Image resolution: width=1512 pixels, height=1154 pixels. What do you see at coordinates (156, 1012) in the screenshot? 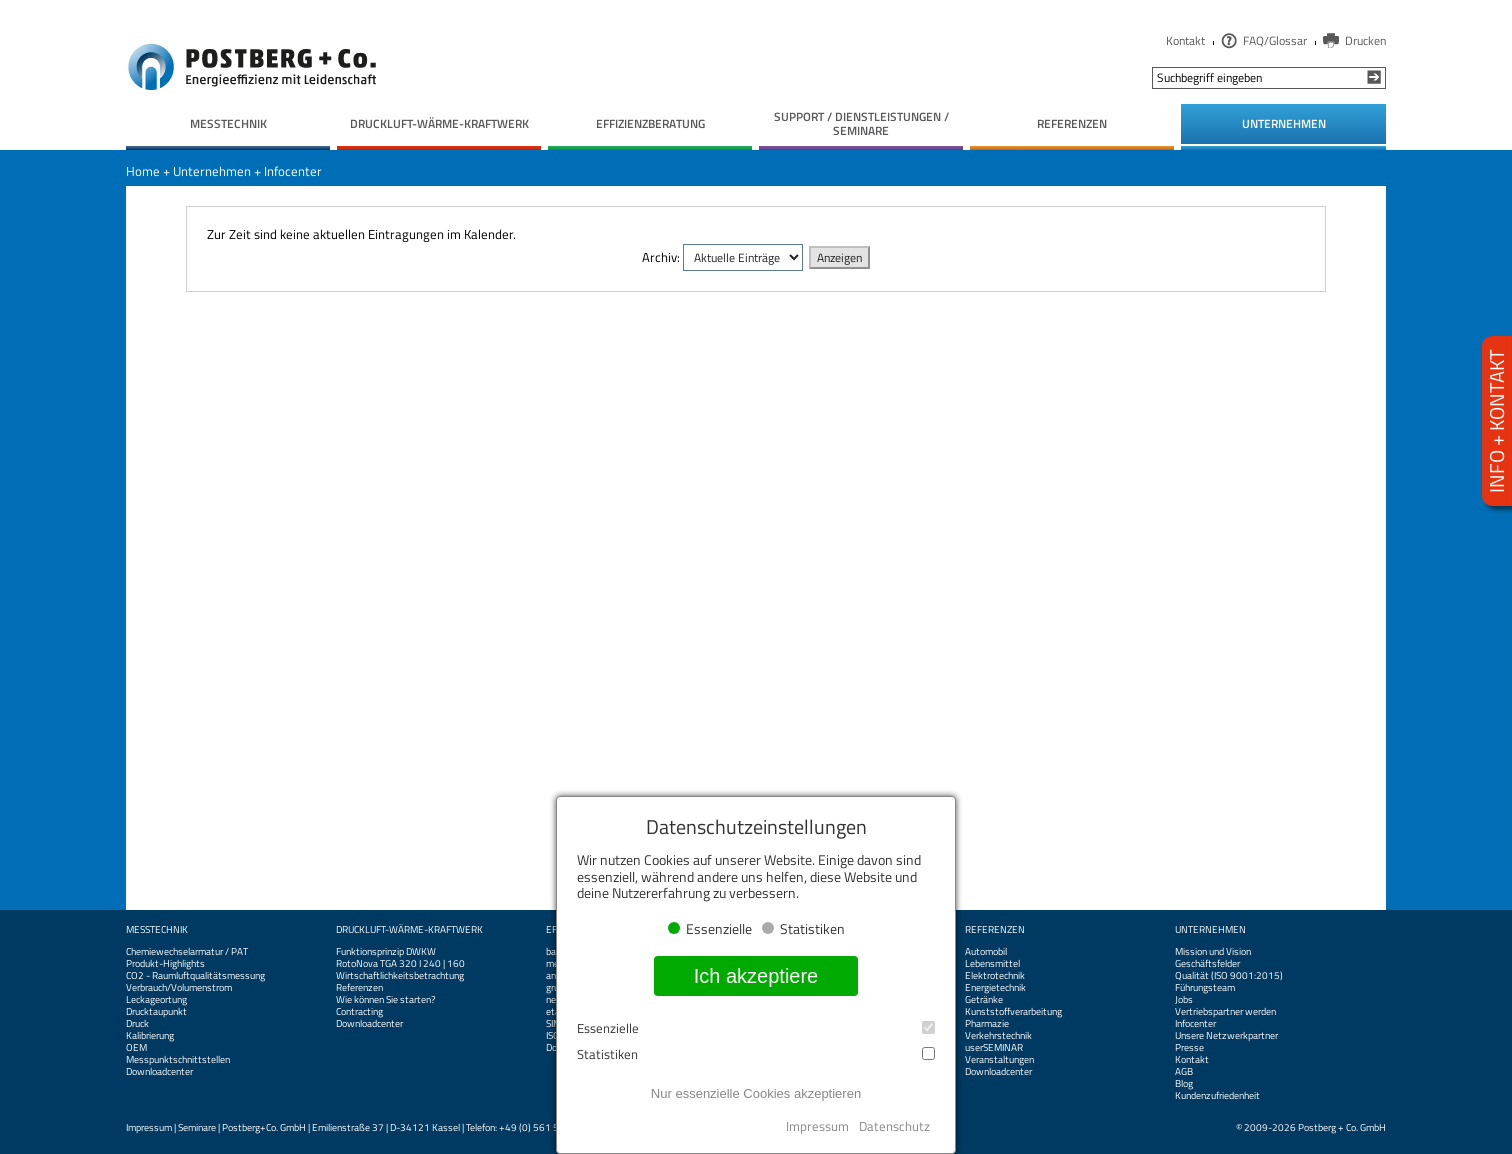
I see `Drucktaupunkt` at bounding box center [156, 1012].